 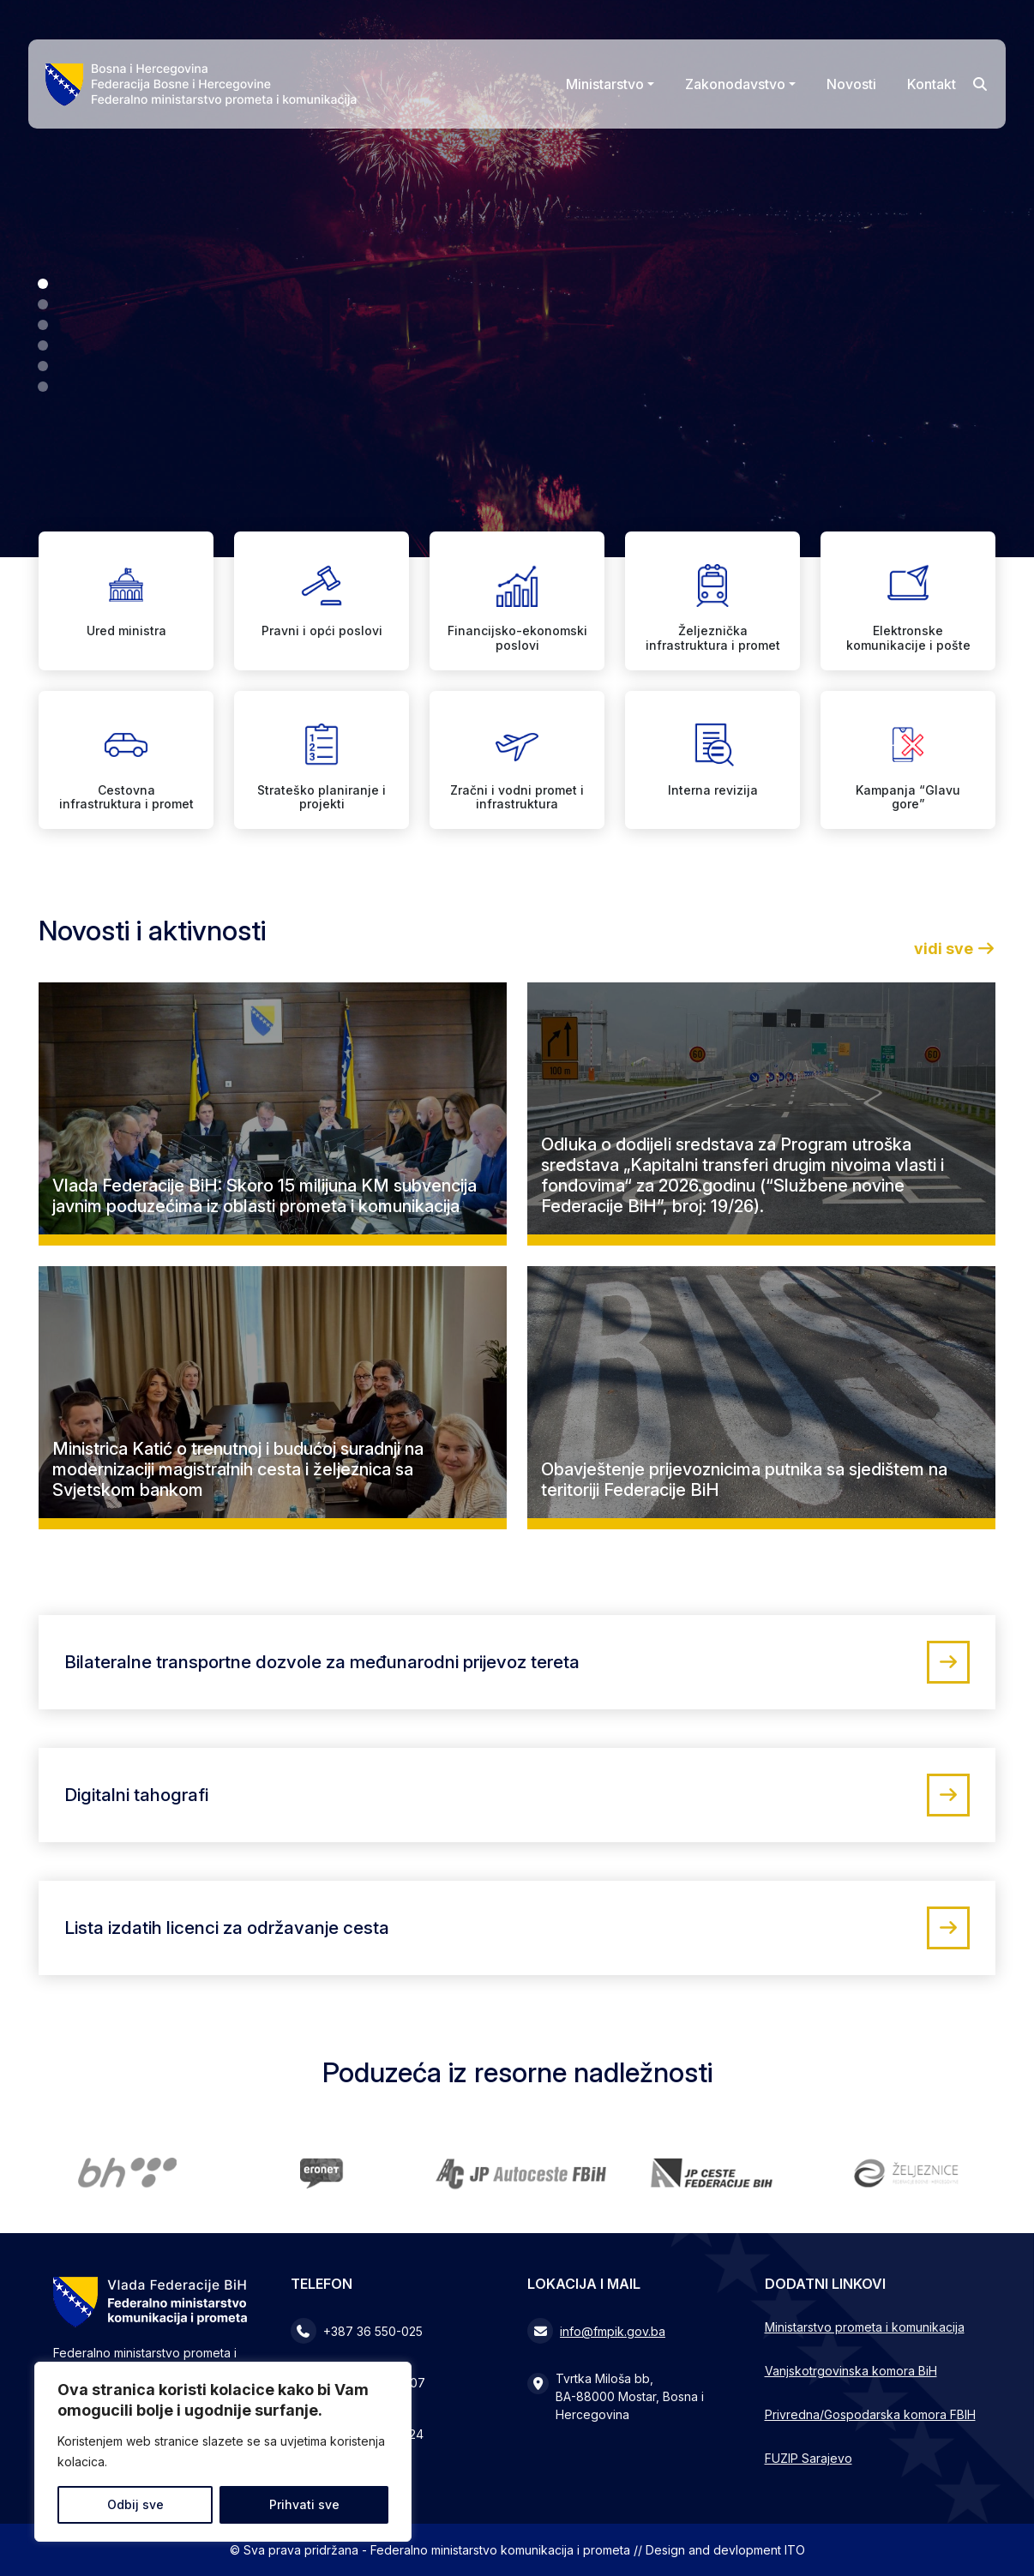 I want to click on Odbij sve, so click(x=135, y=2504).